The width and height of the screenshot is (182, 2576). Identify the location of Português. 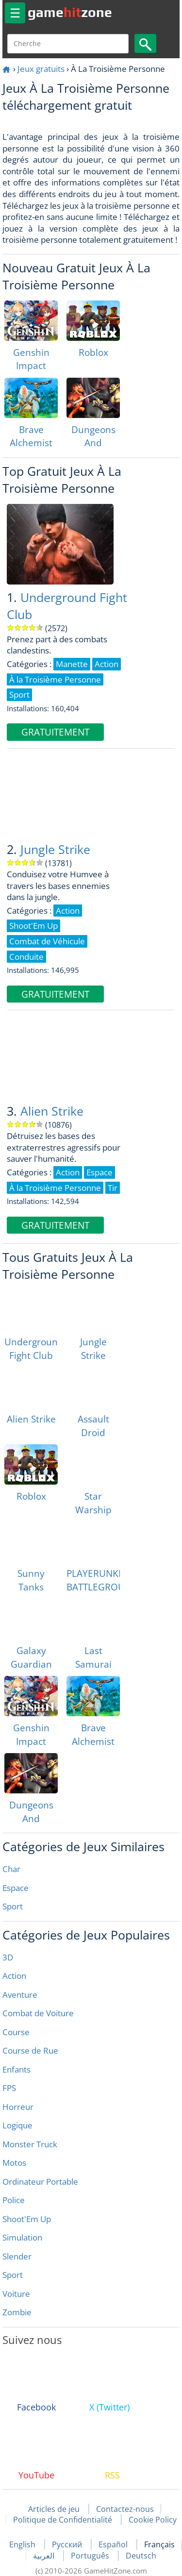
(91, 2555).